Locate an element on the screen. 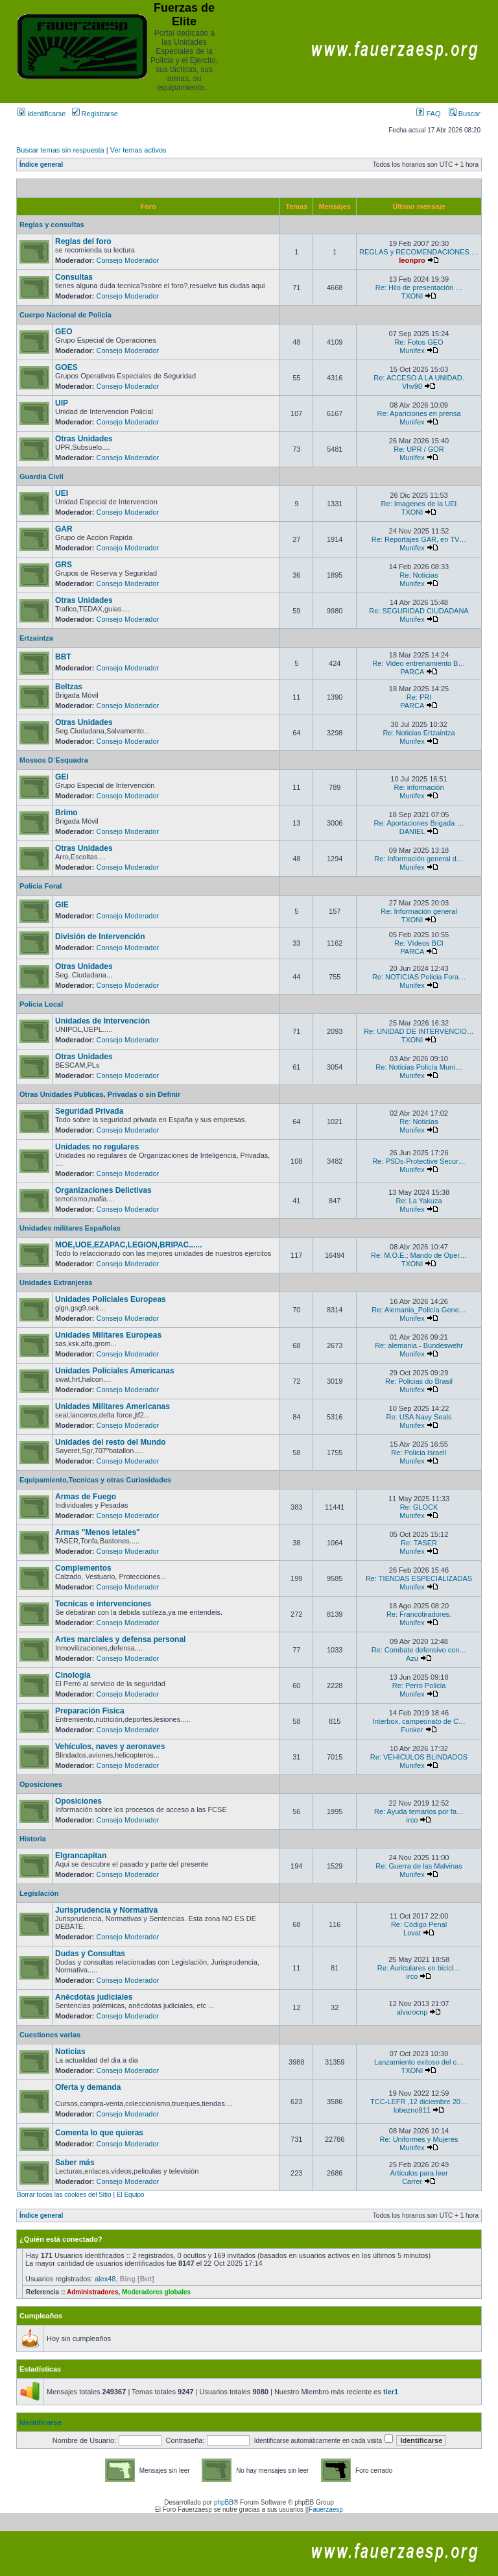 The image size is (498, 2576). Re: Noticias Ertzaintza is located at coordinates (419, 733).